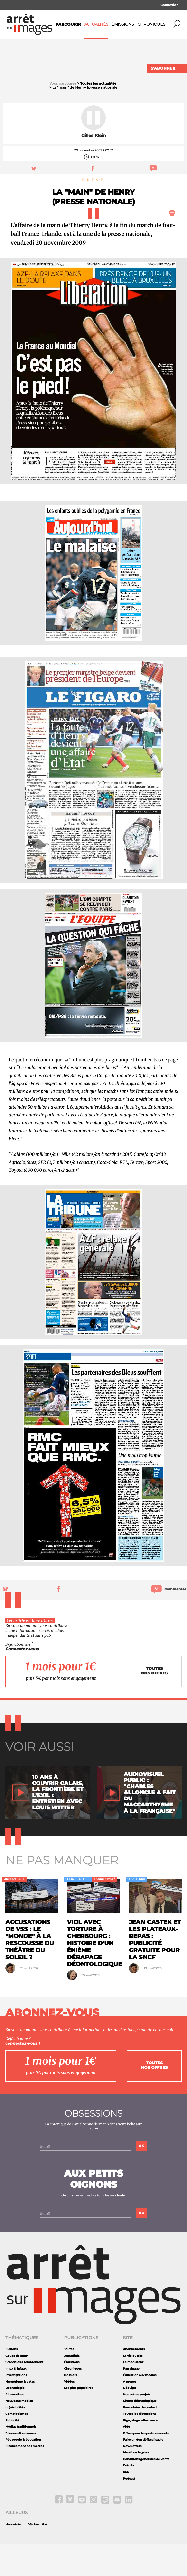 This screenshot has width=187, height=2576. What do you see at coordinates (29, 1971) in the screenshot?
I see `Accusations de VSS : Le "Monde" à la rescousse du Théâtre du Soleil ?` at bounding box center [29, 1971].